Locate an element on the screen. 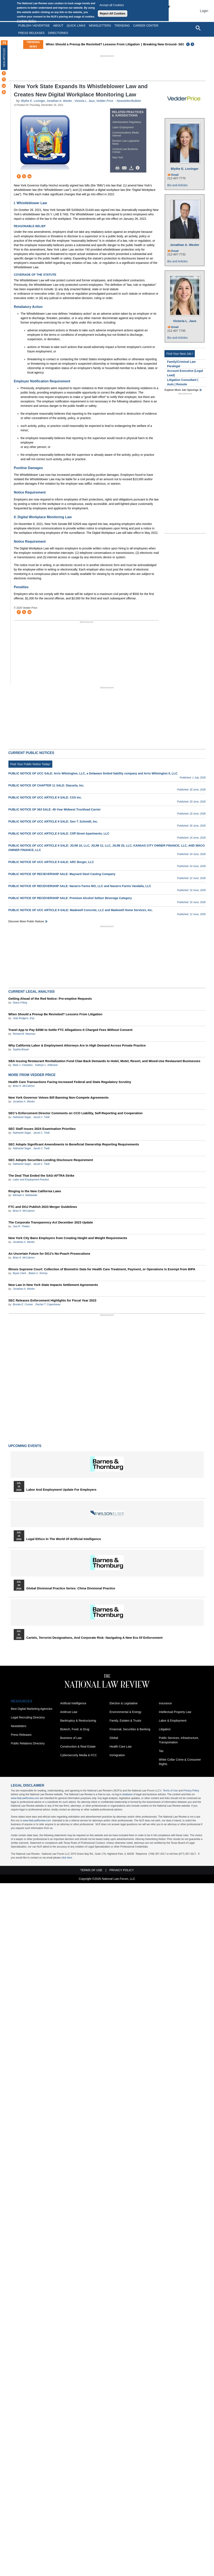 This screenshot has width=214, height=2576. White Collar Crime & Consumer Rights is located at coordinates (180, 1762).